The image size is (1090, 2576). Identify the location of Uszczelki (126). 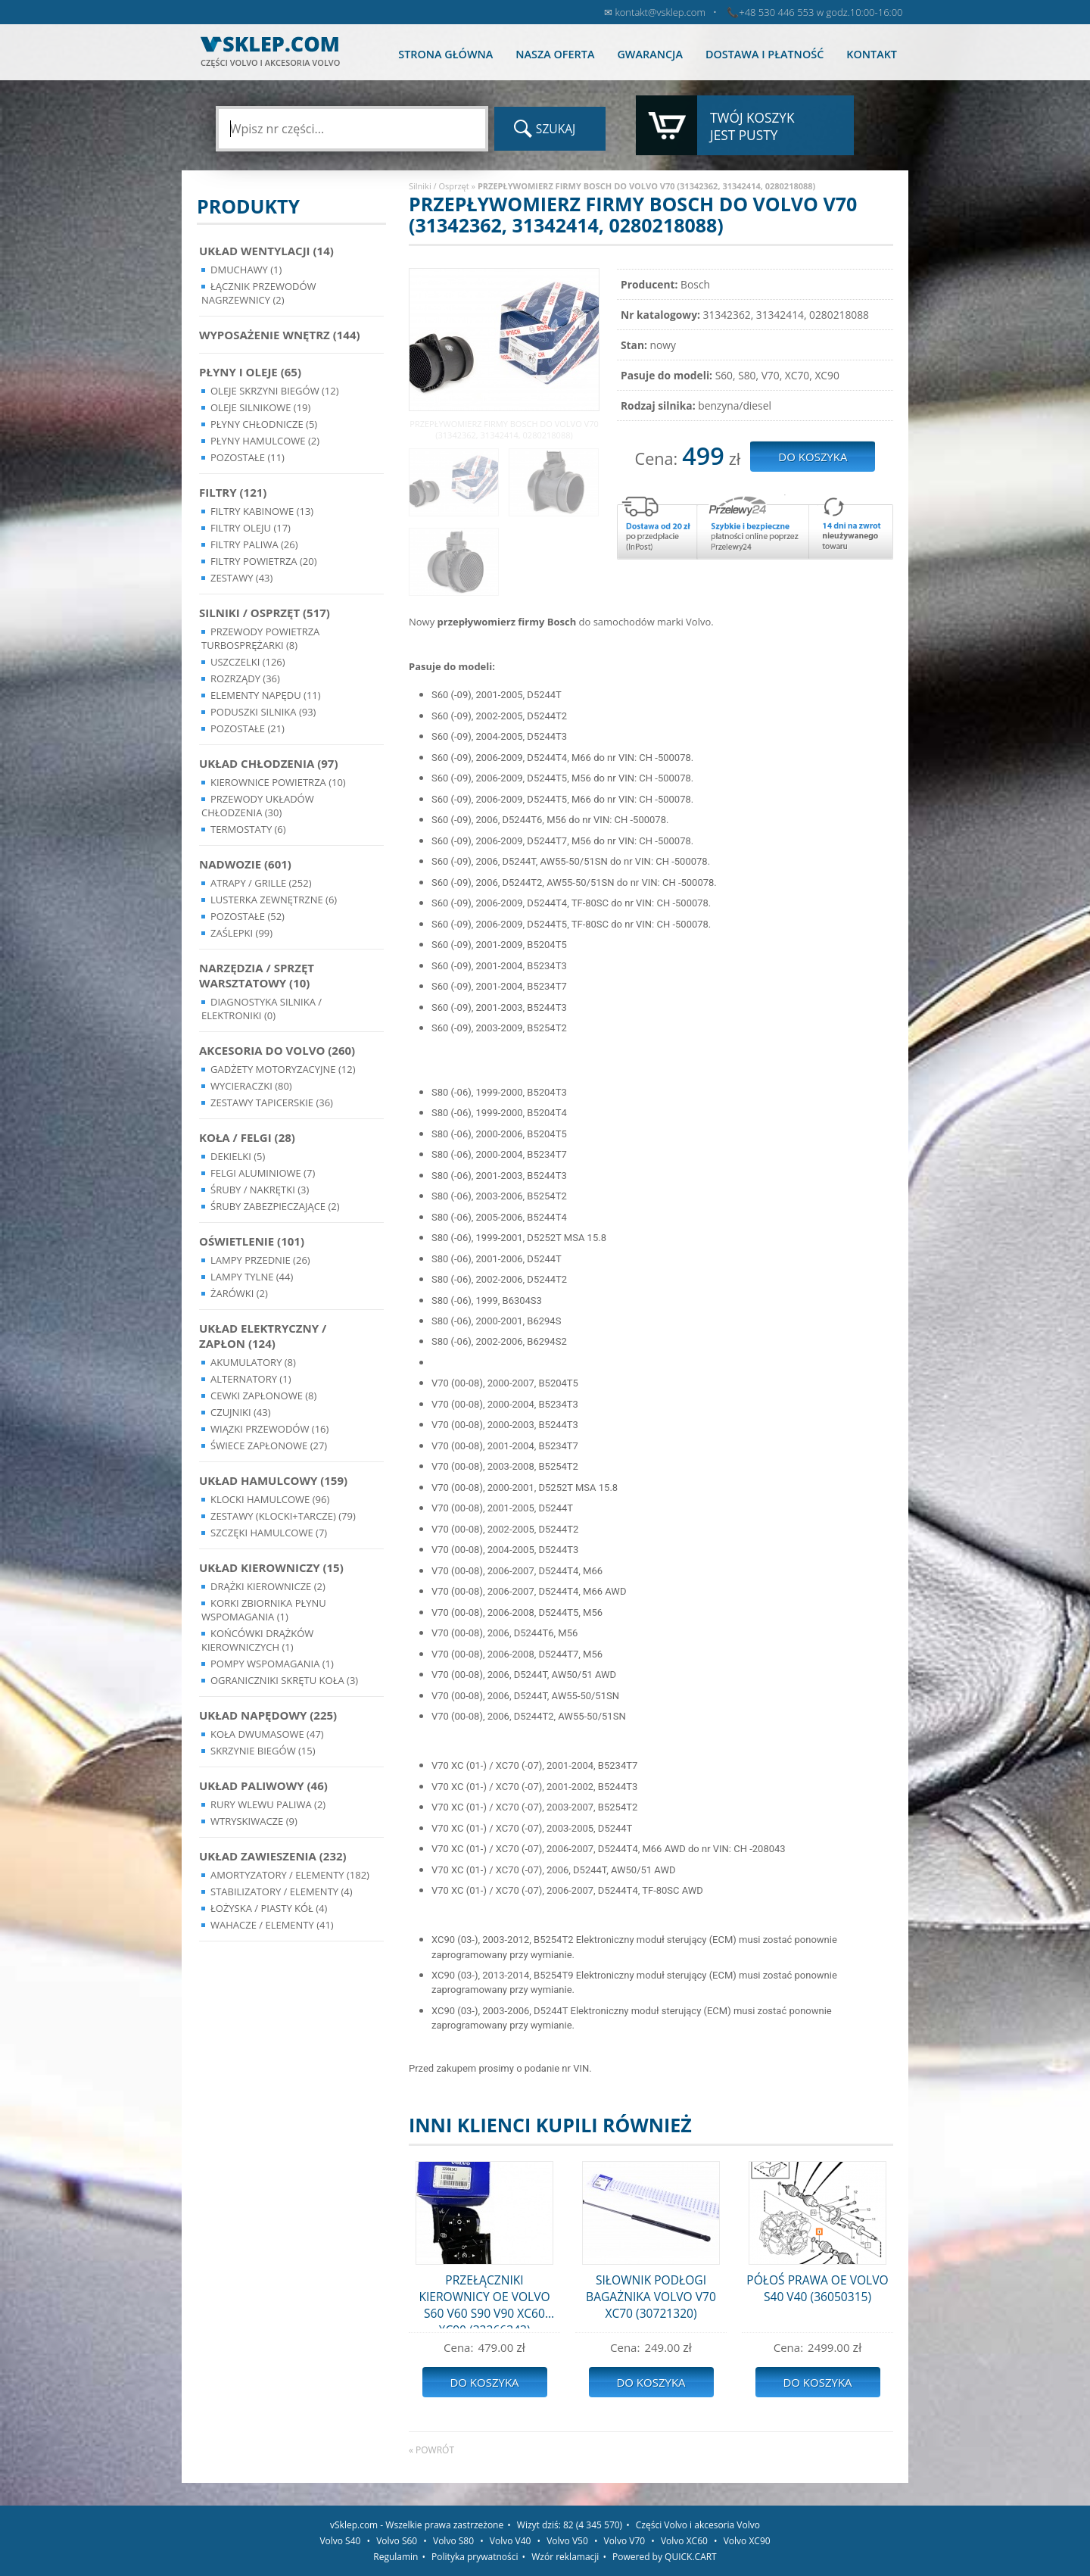
(247, 662).